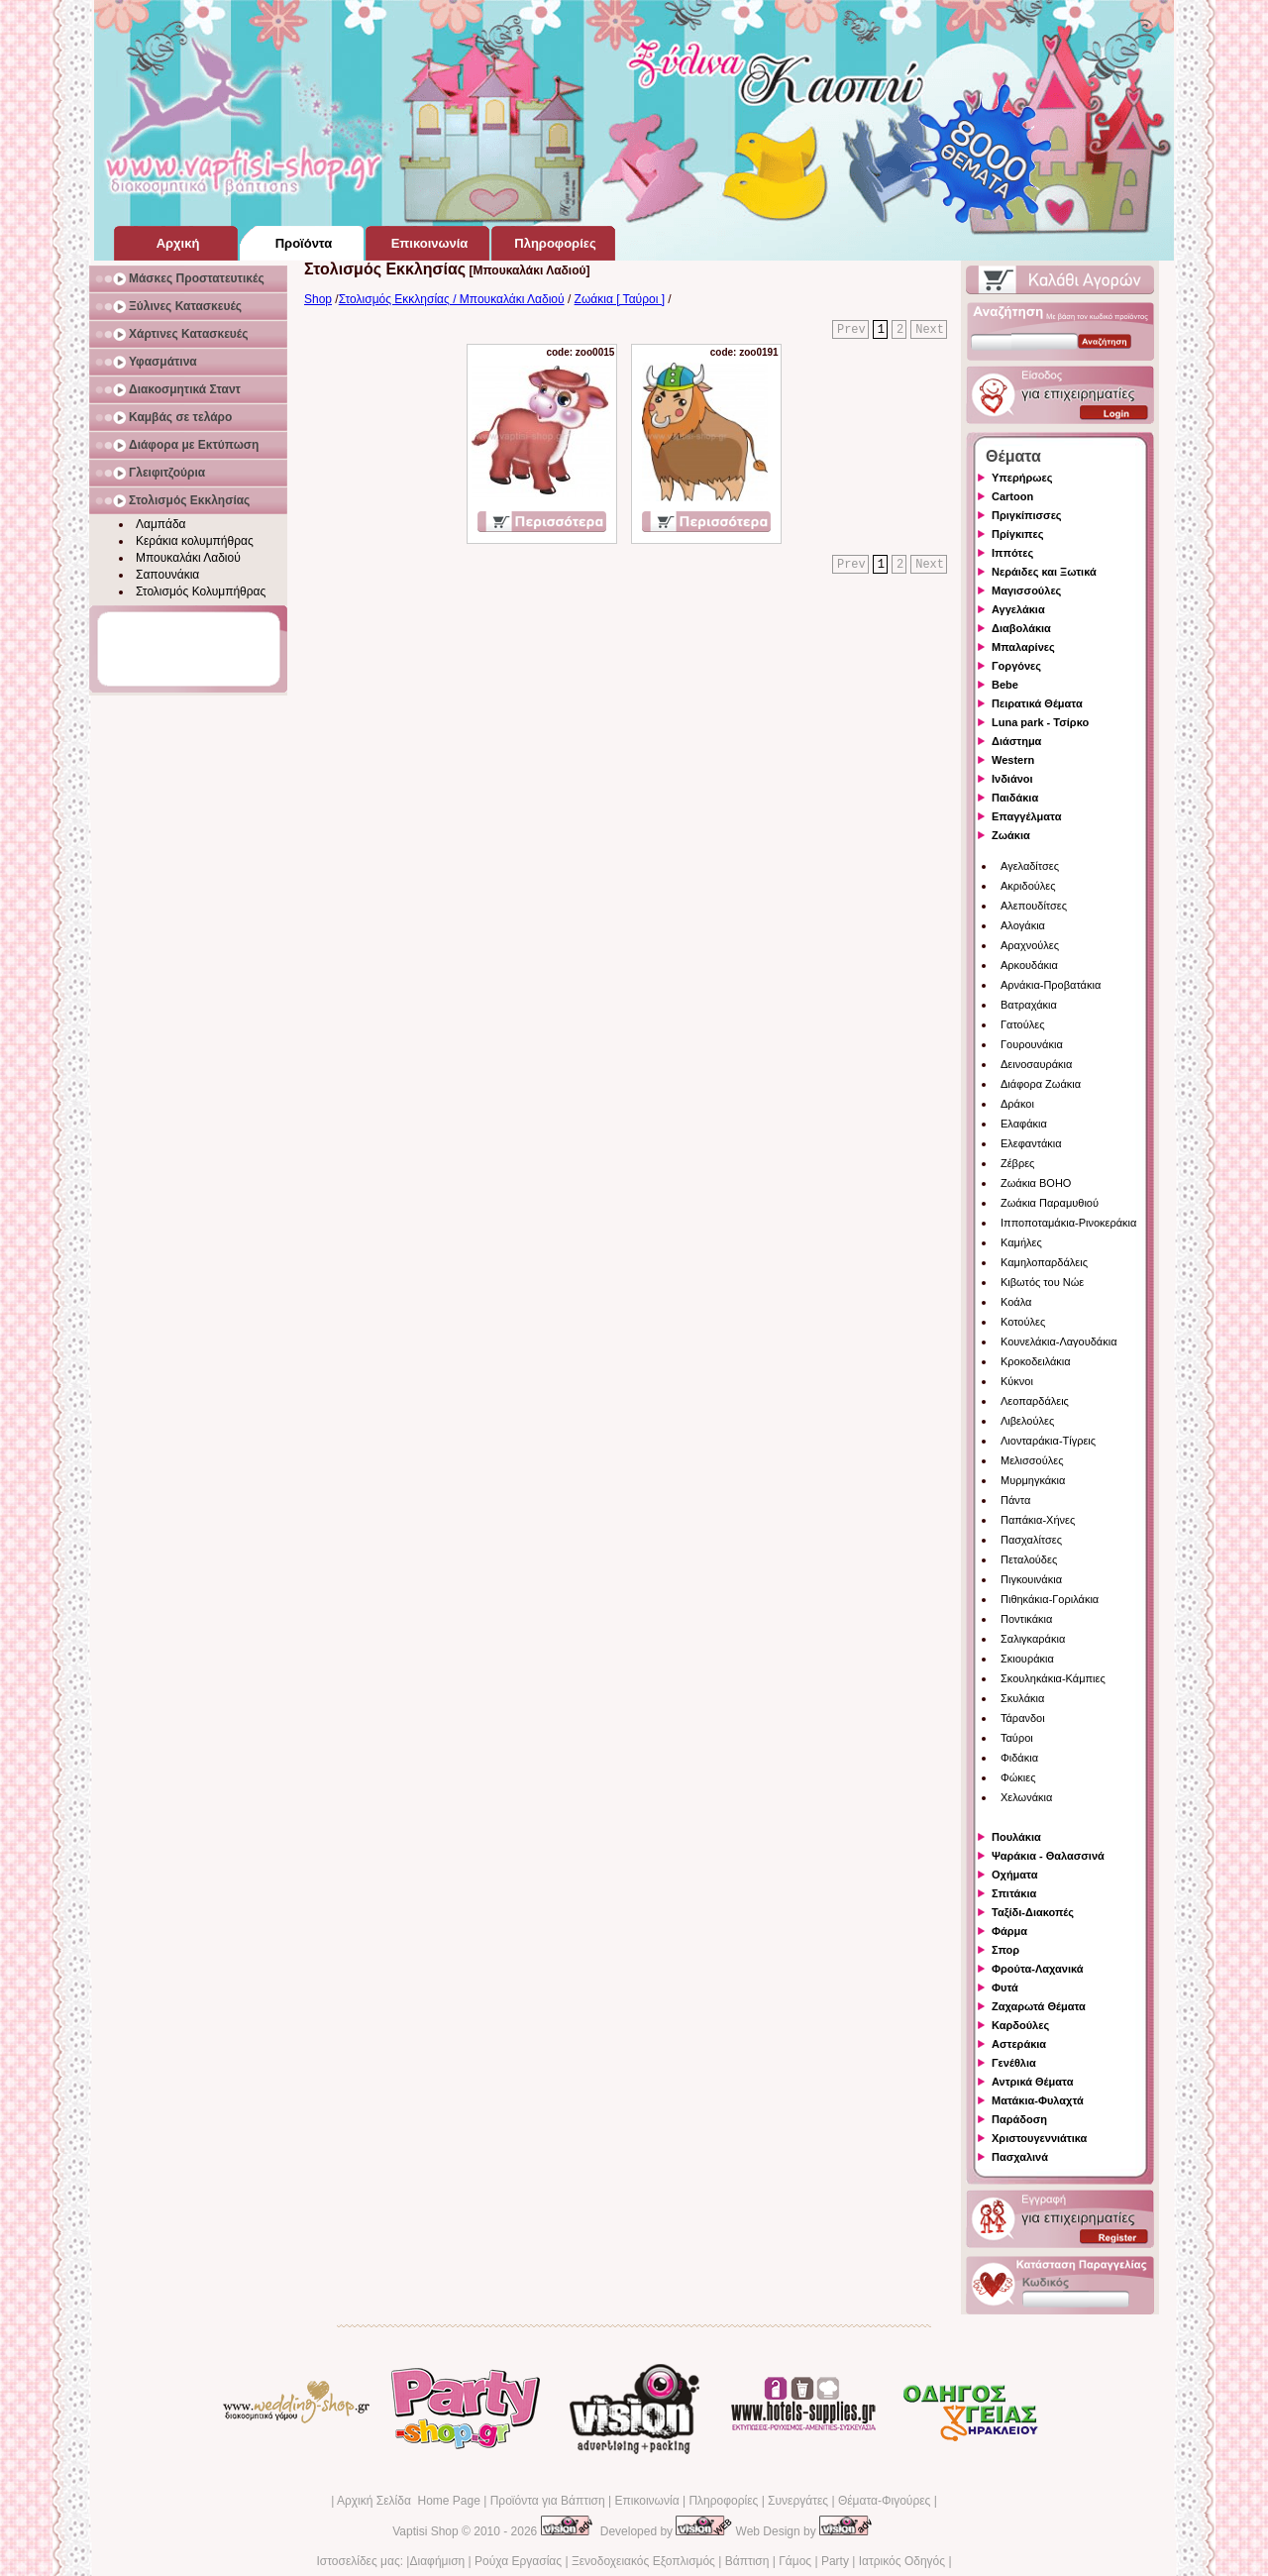 Image resolution: width=1268 pixels, height=2576 pixels. What do you see at coordinates (798, 2501) in the screenshot?
I see `Συνεργάτες` at bounding box center [798, 2501].